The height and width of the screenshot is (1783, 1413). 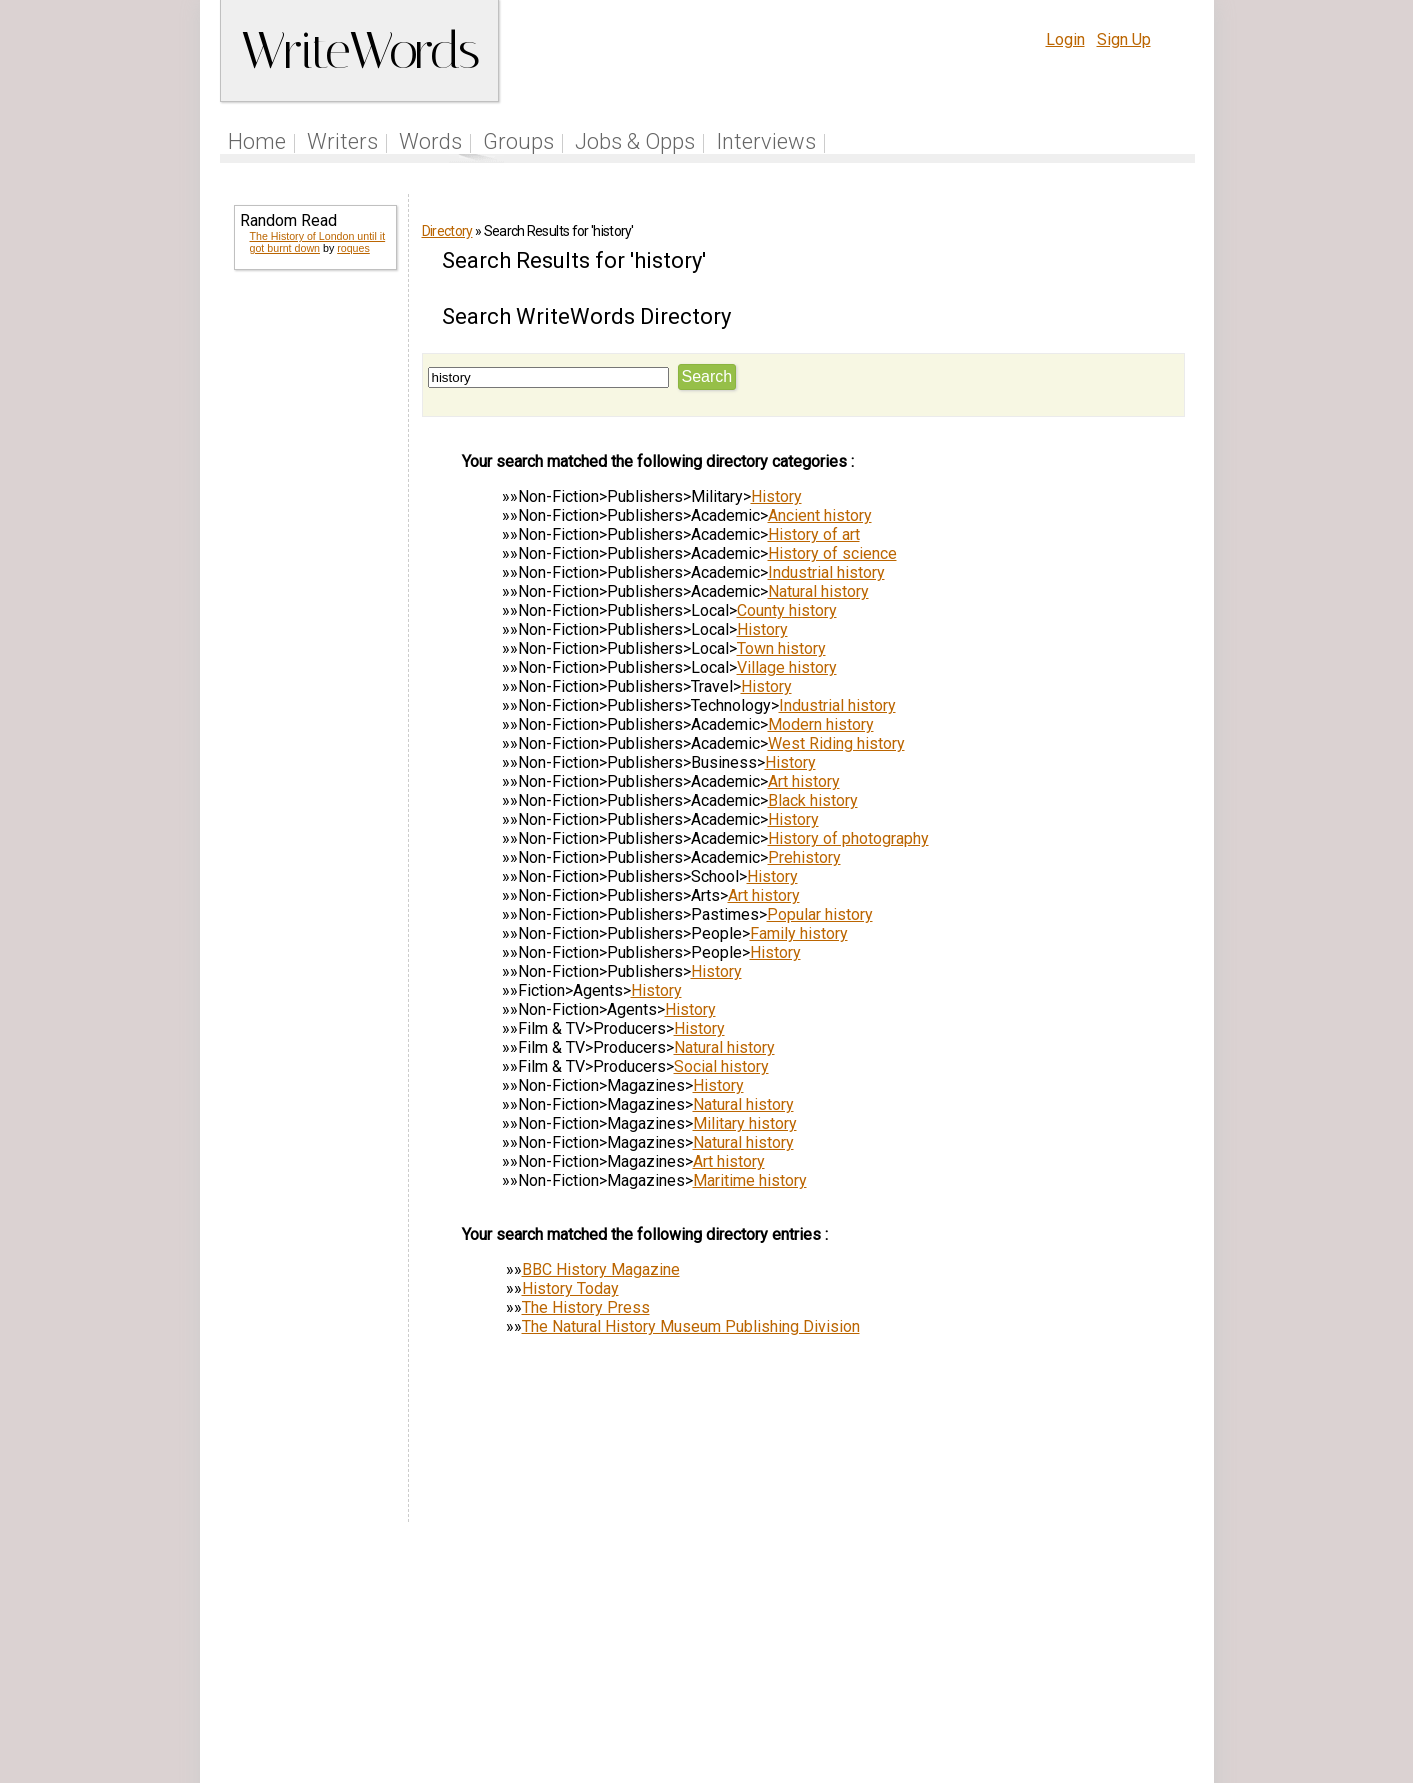 What do you see at coordinates (1124, 39) in the screenshot?
I see `Sign Up` at bounding box center [1124, 39].